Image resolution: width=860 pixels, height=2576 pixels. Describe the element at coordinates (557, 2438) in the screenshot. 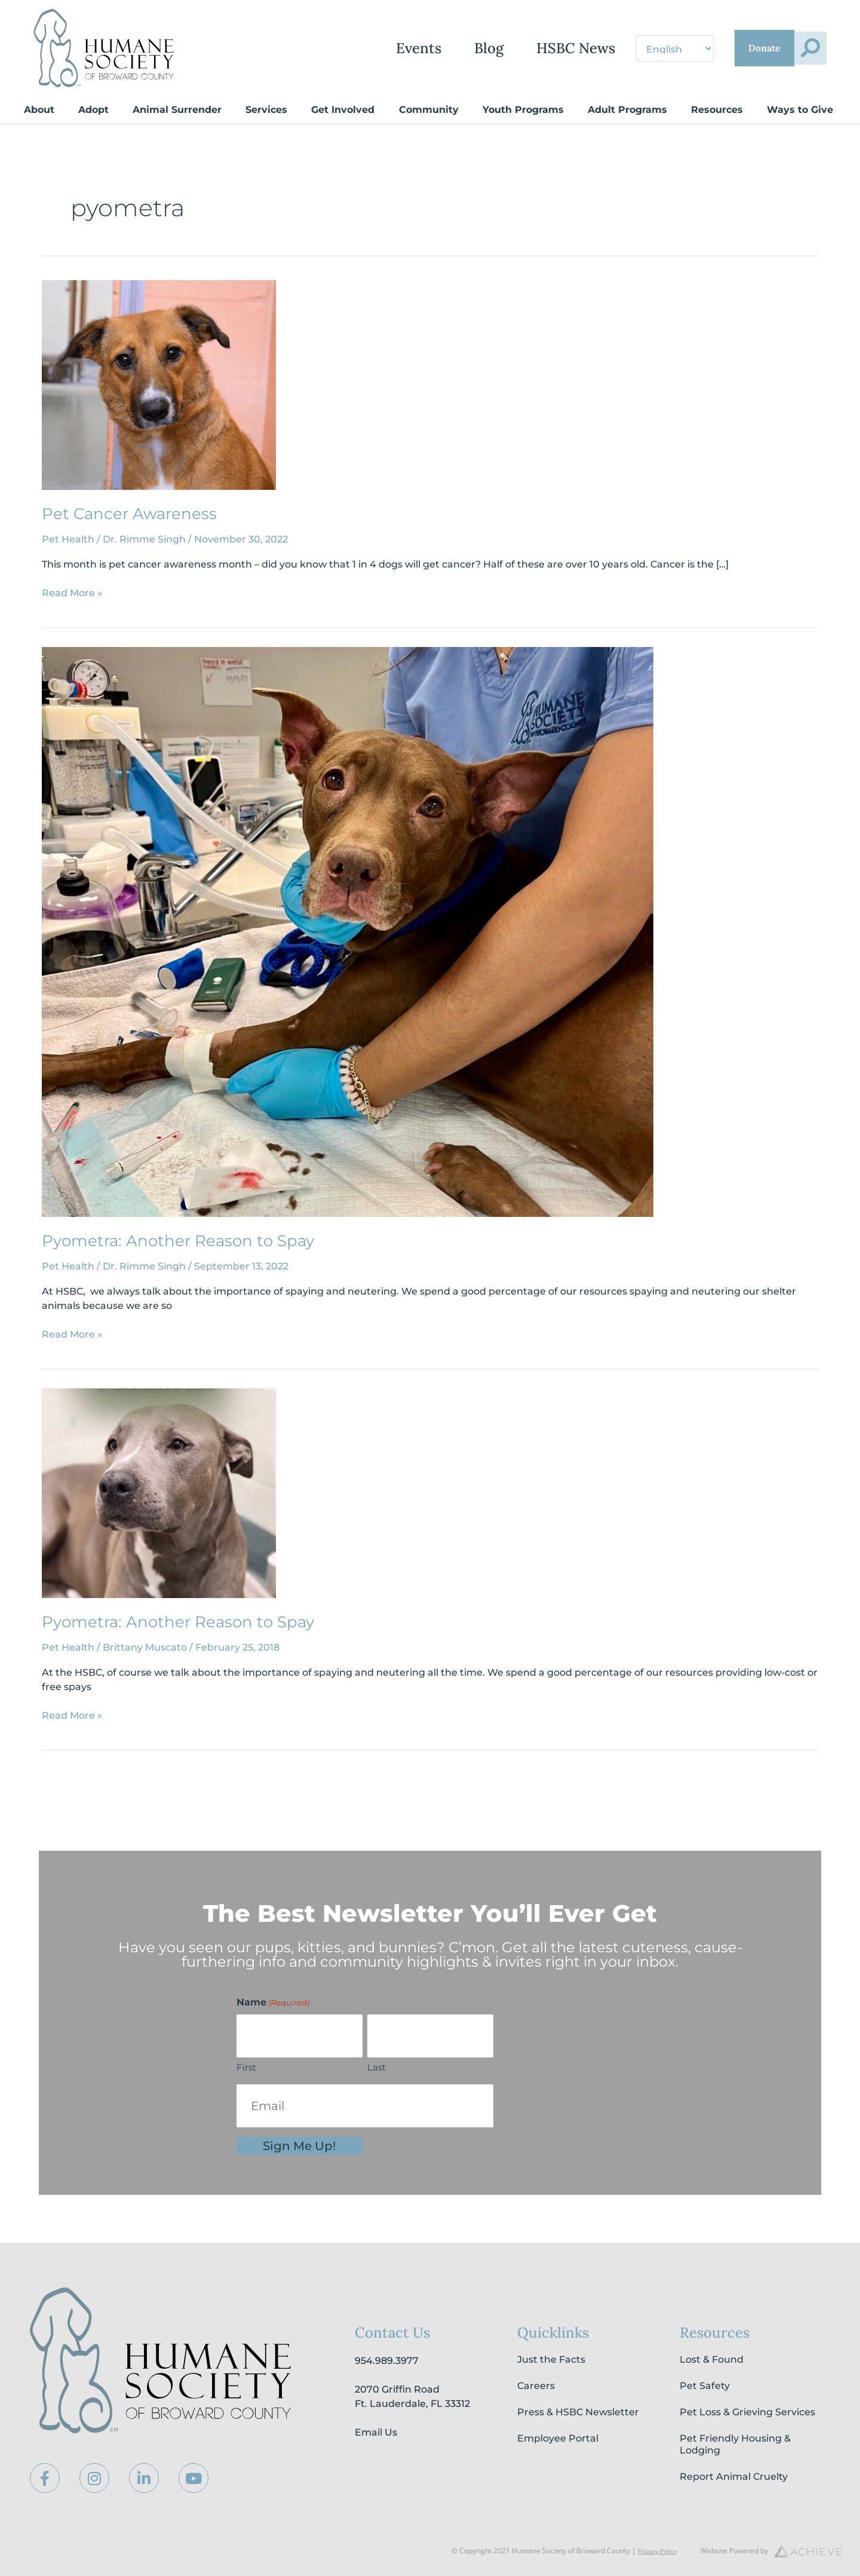

I see `Employee Portal` at that location.